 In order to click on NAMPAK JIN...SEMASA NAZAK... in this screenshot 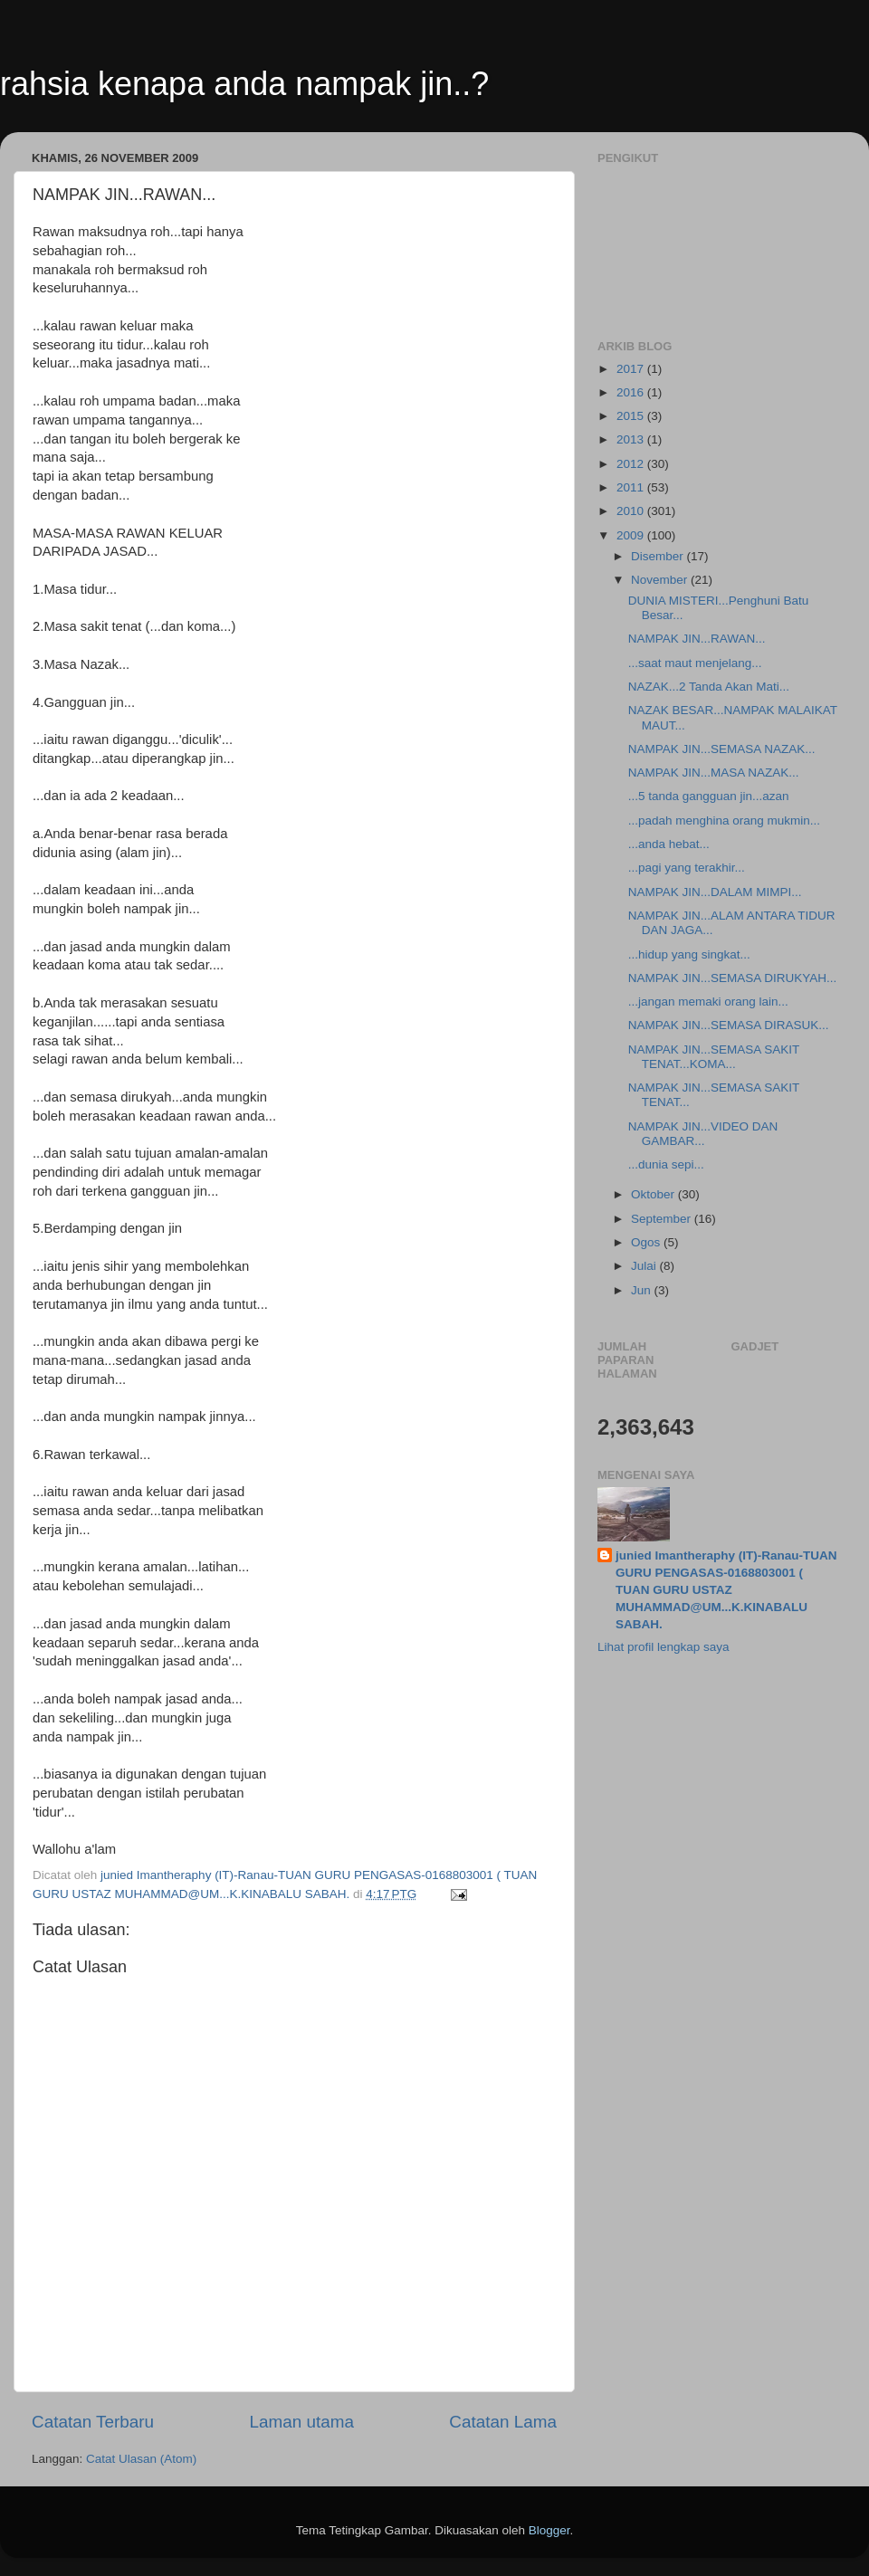, I will do `click(722, 749)`.